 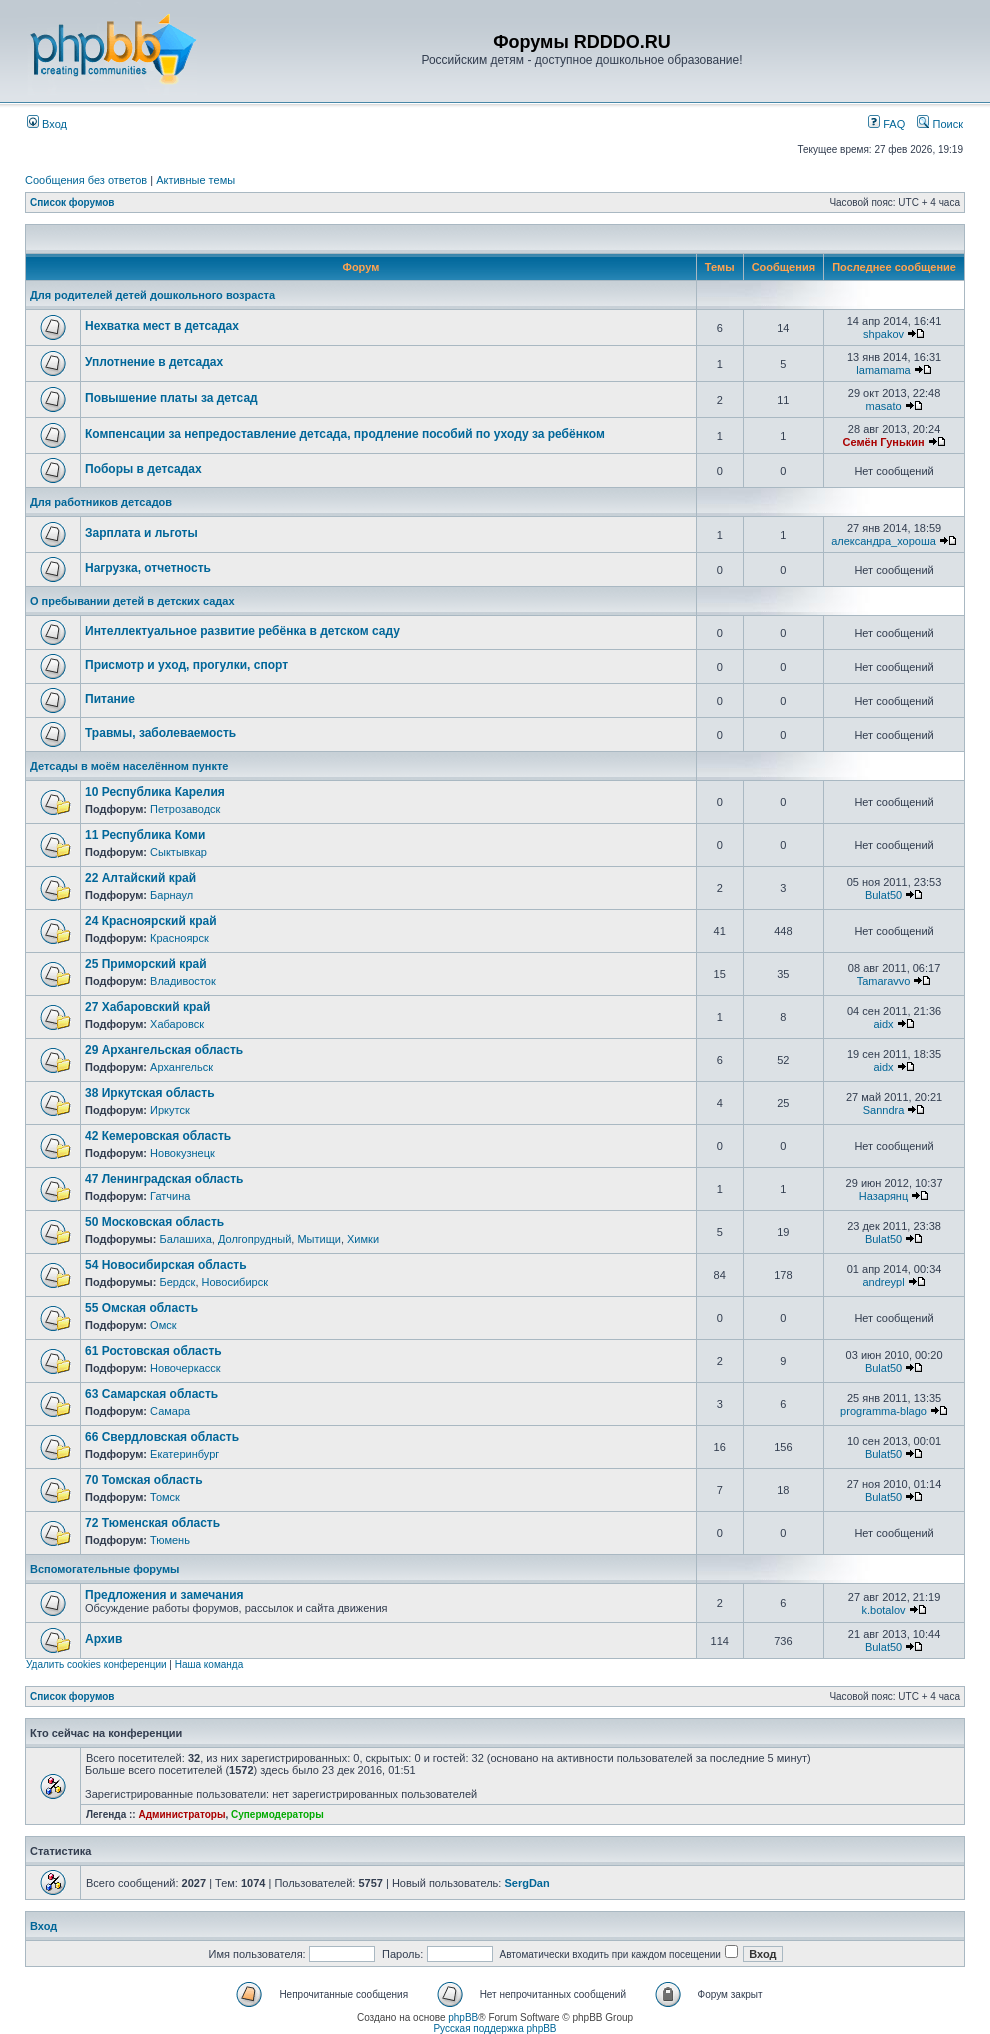 I want to click on Красноярск, so click(x=179, y=938).